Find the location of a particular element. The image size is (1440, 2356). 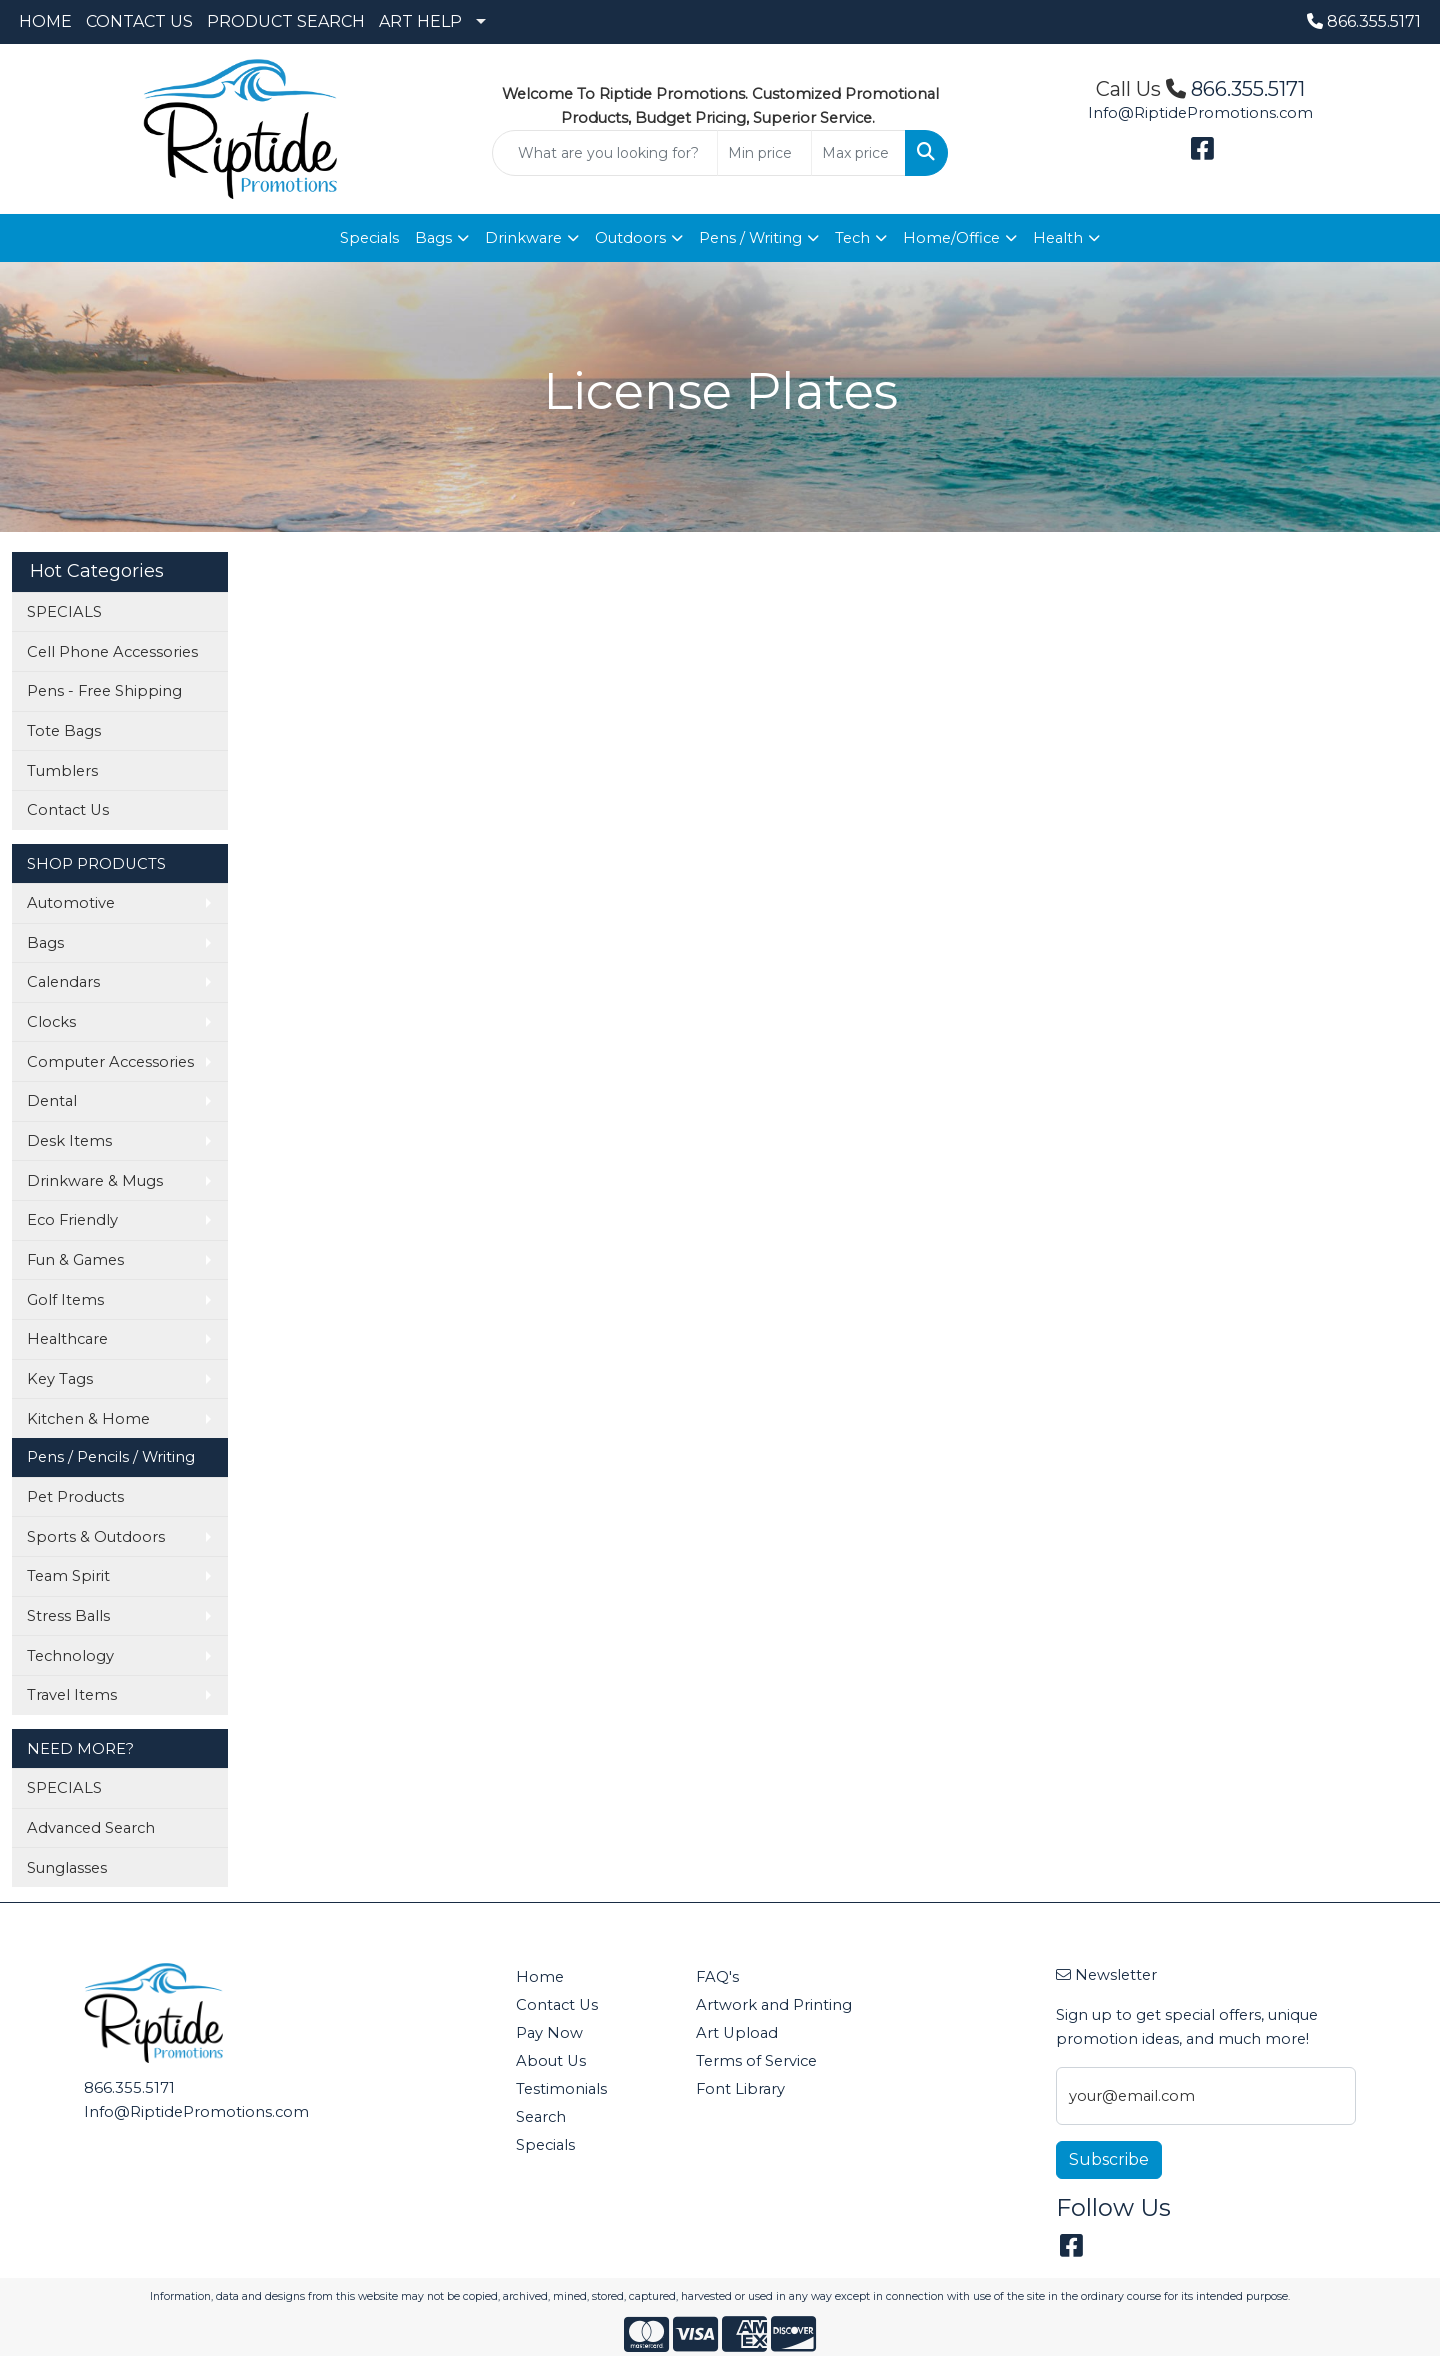

Tech is located at coordinates (852, 238).